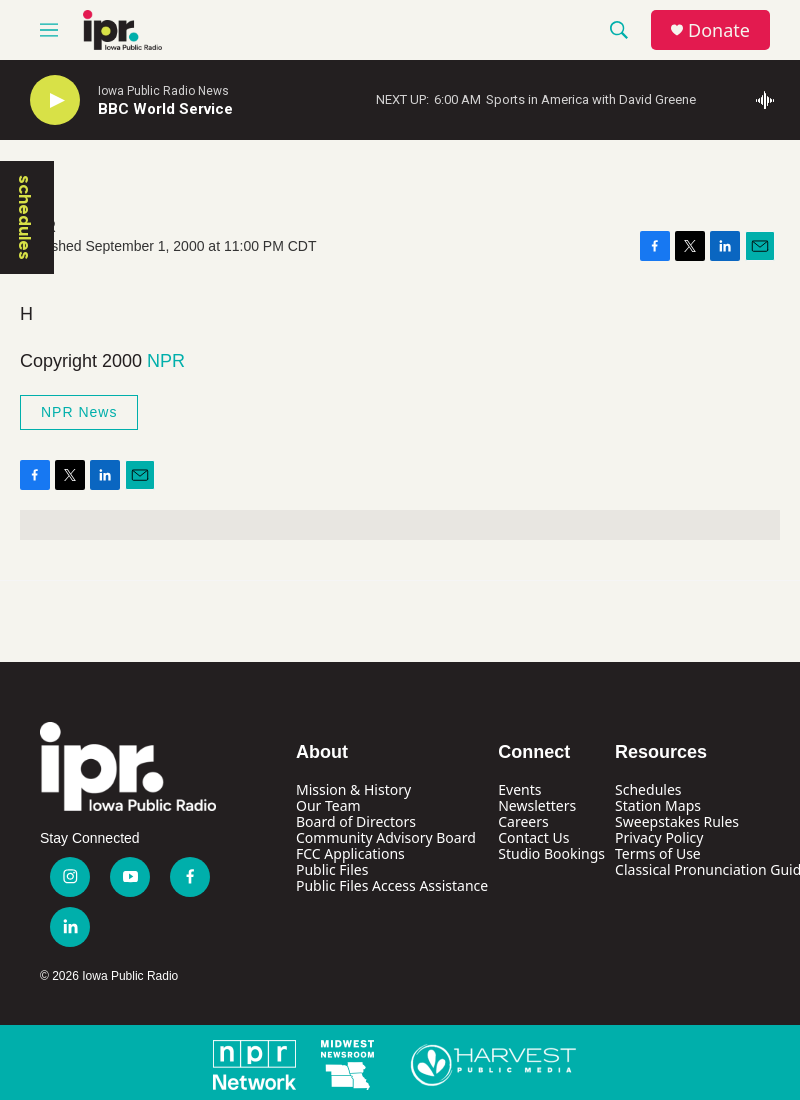  Describe the element at coordinates (356, 821) in the screenshot. I see `Board of Directors` at that location.